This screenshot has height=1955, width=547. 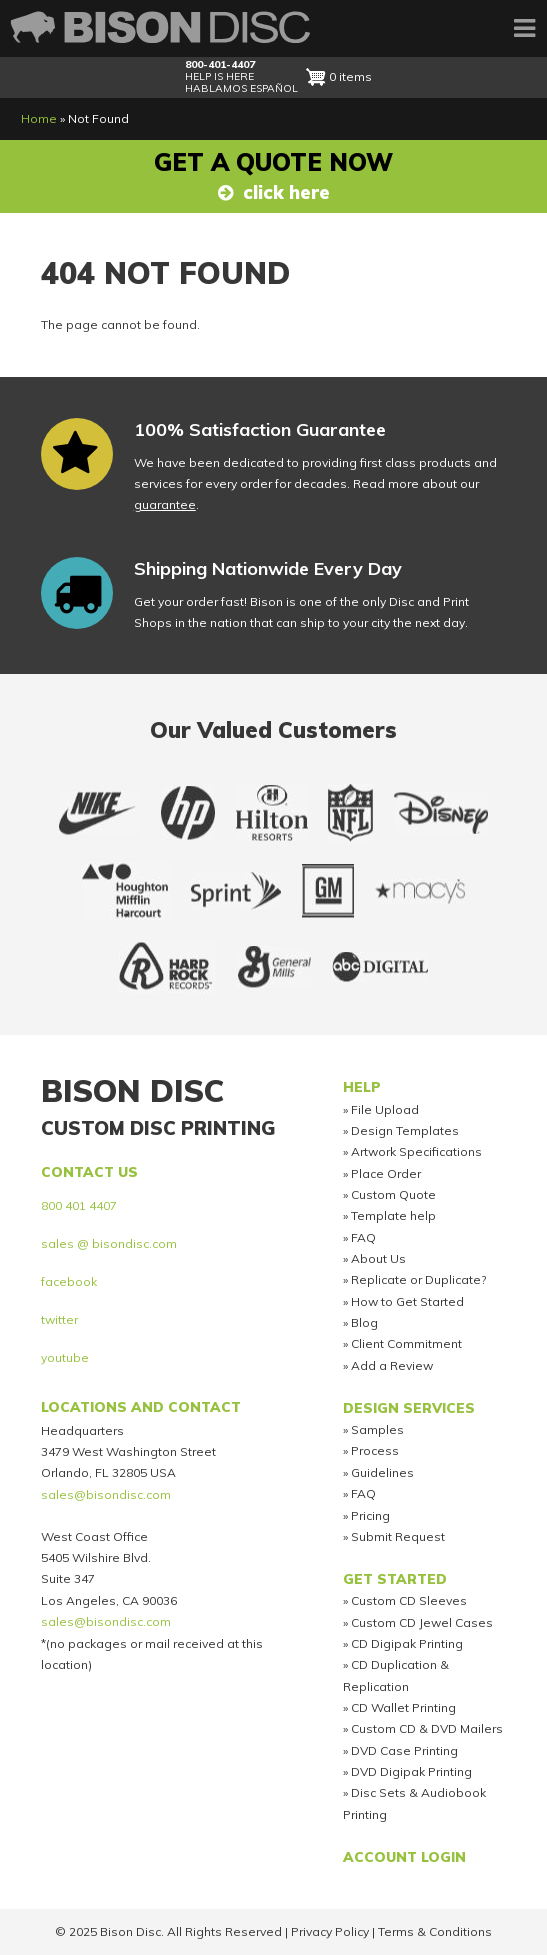 What do you see at coordinates (363, 1237) in the screenshot?
I see `FAQ` at bounding box center [363, 1237].